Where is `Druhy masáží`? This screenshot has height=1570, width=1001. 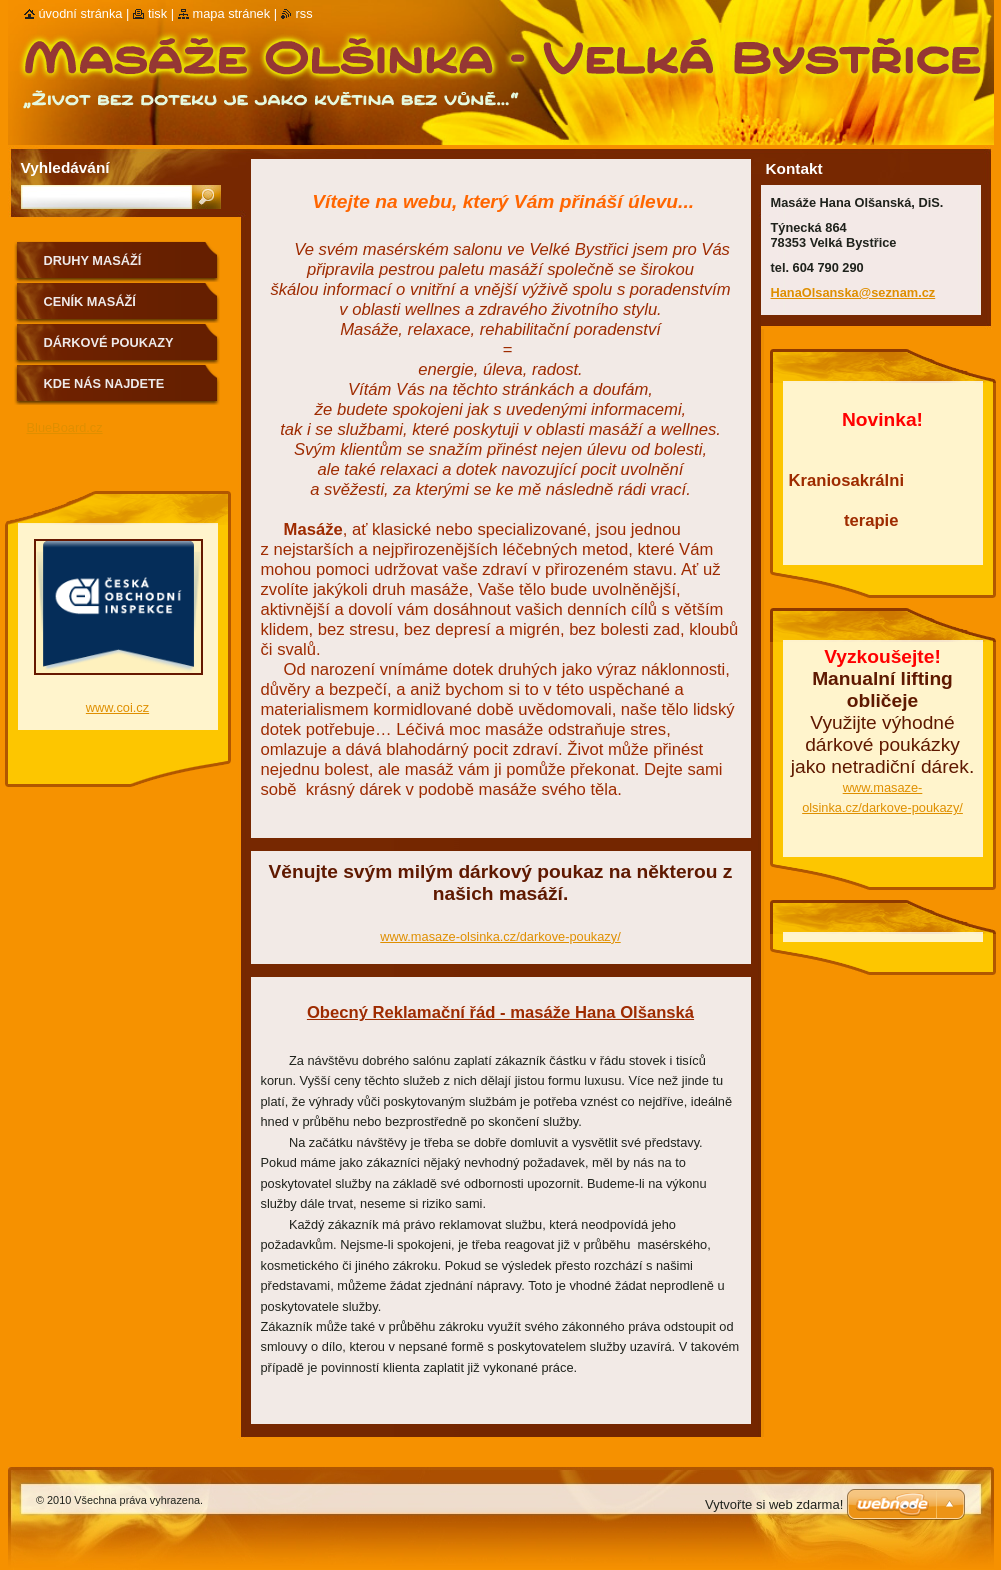 Druhy masáží is located at coordinates (93, 260).